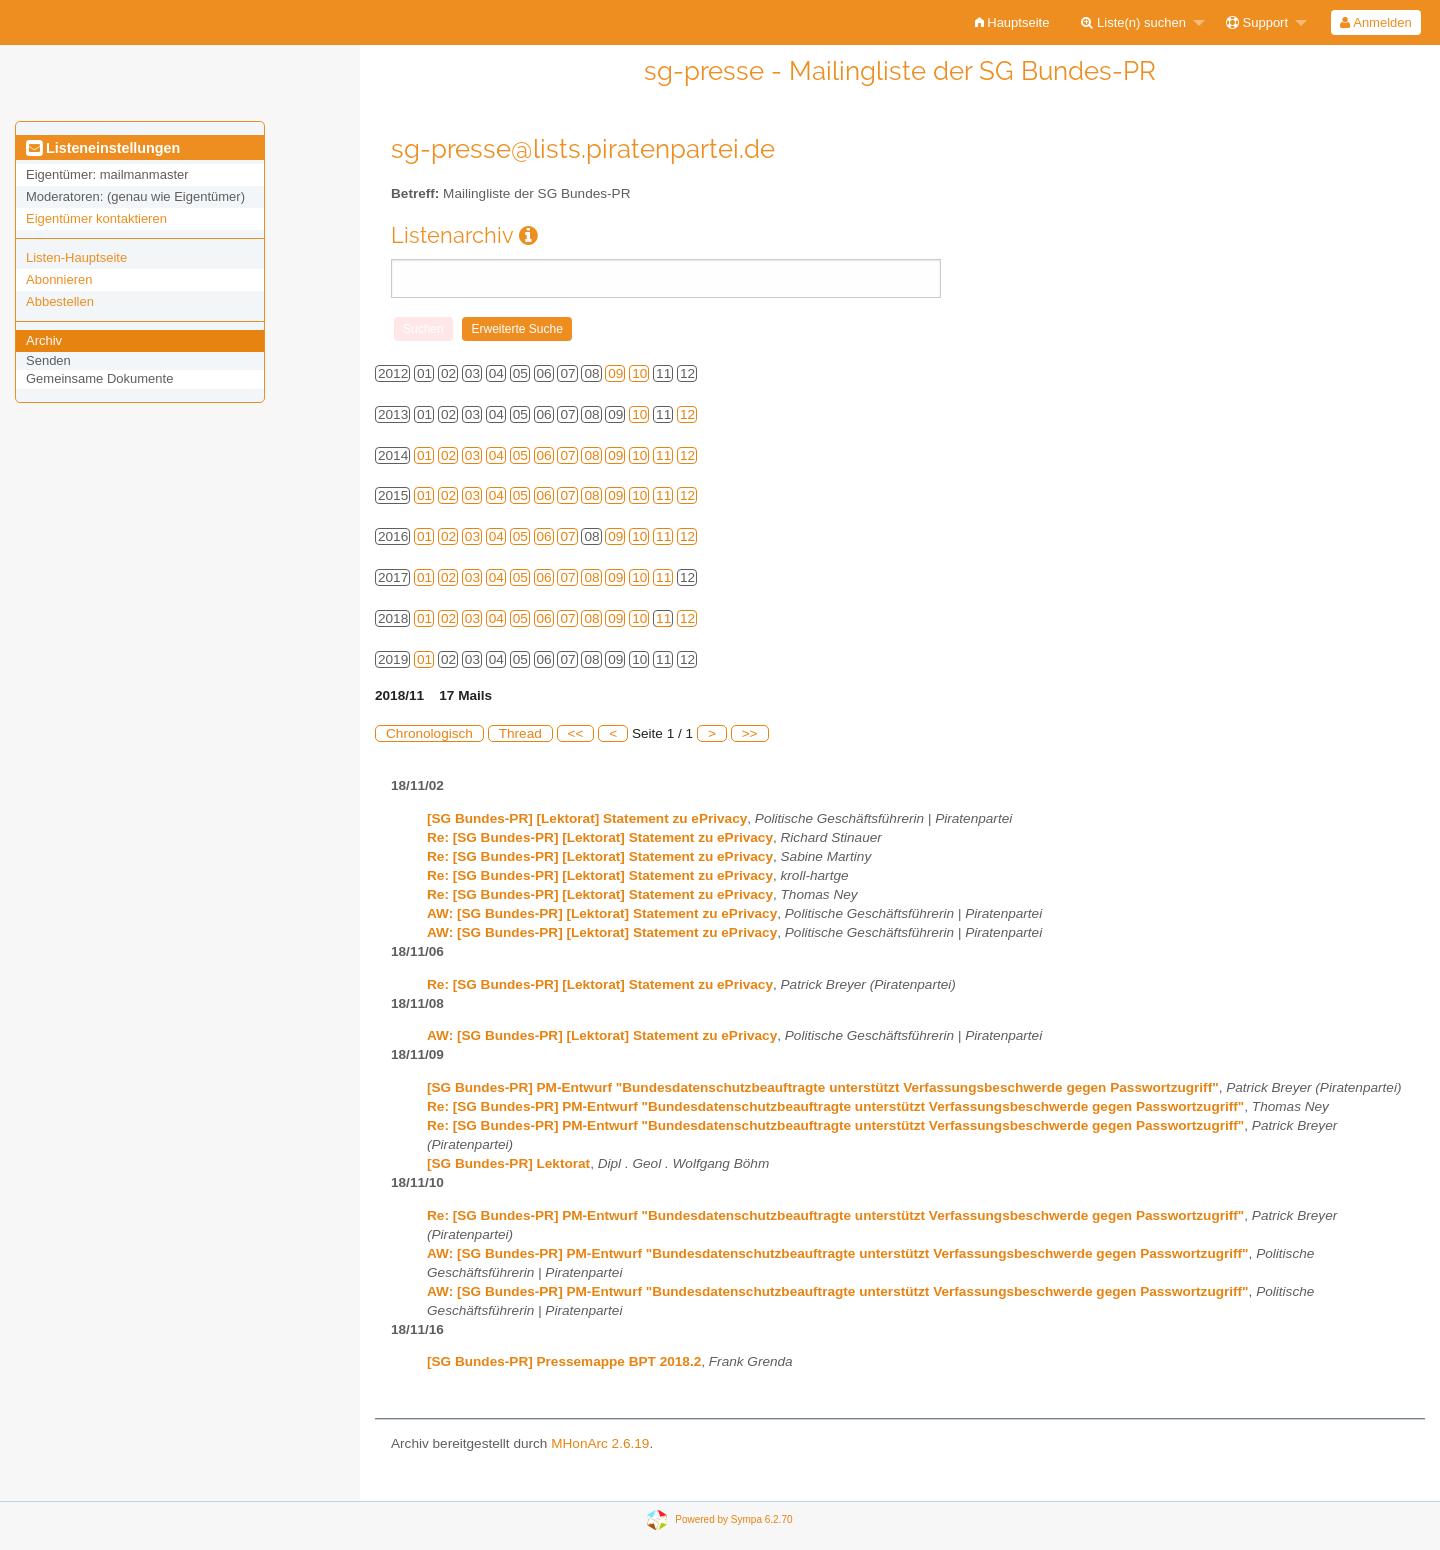 The image size is (1440, 1550). Describe the element at coordinates (733, 1518) in the screenshot. I see `Powered by Sympa 6.2.70` at that location.